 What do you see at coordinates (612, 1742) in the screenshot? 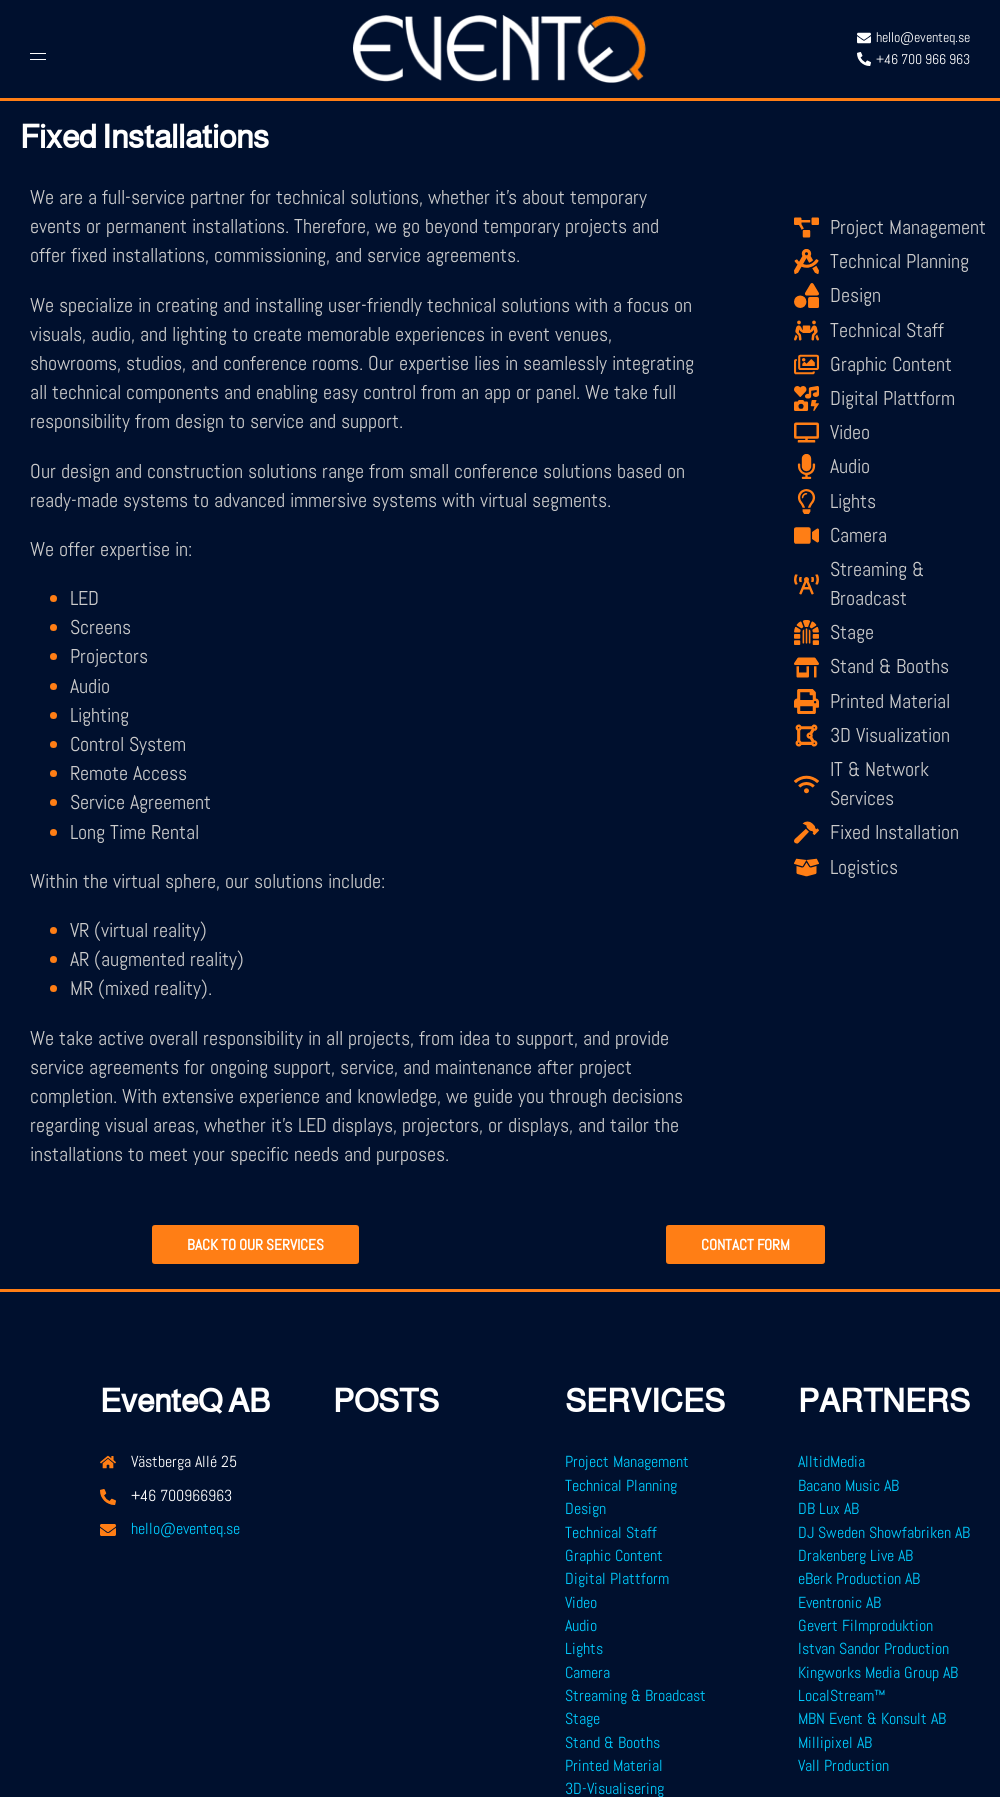
I see `Stand & Booths` at bounding box center [612, 1742].